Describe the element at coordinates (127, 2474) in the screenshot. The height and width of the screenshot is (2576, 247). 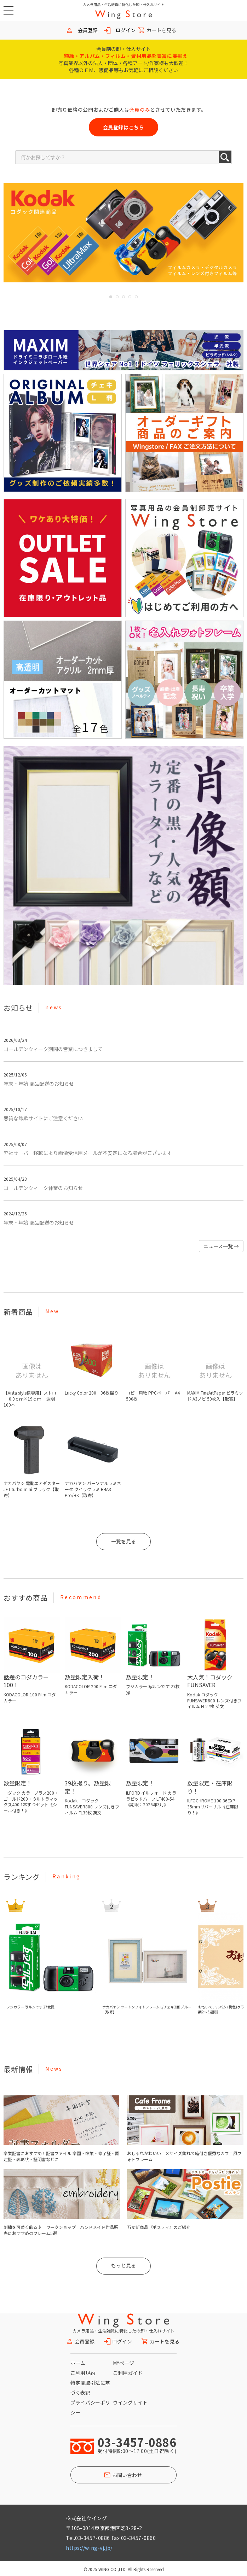
I see `お問い合わせ` at that location.